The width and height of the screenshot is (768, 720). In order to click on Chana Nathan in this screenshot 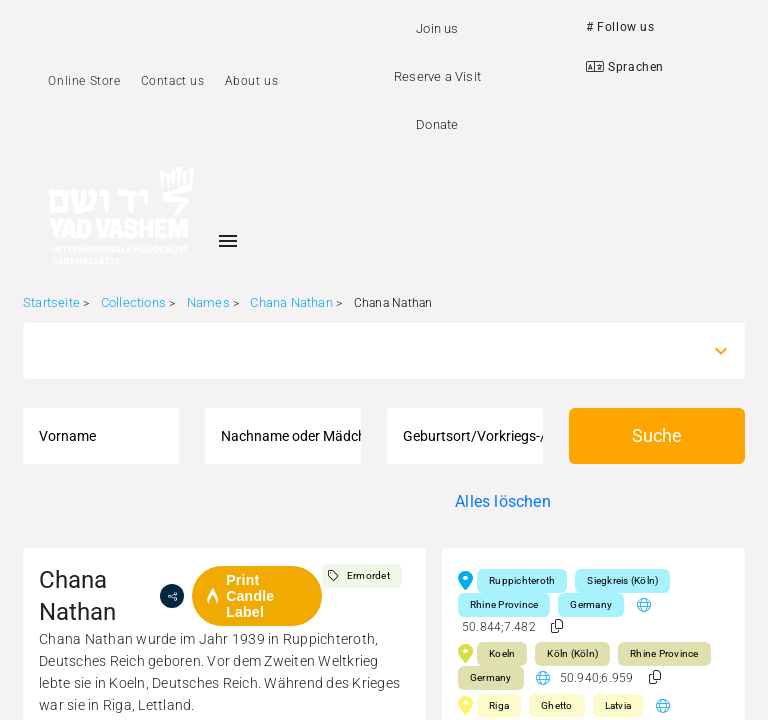, I will do `click(291, 302)`.